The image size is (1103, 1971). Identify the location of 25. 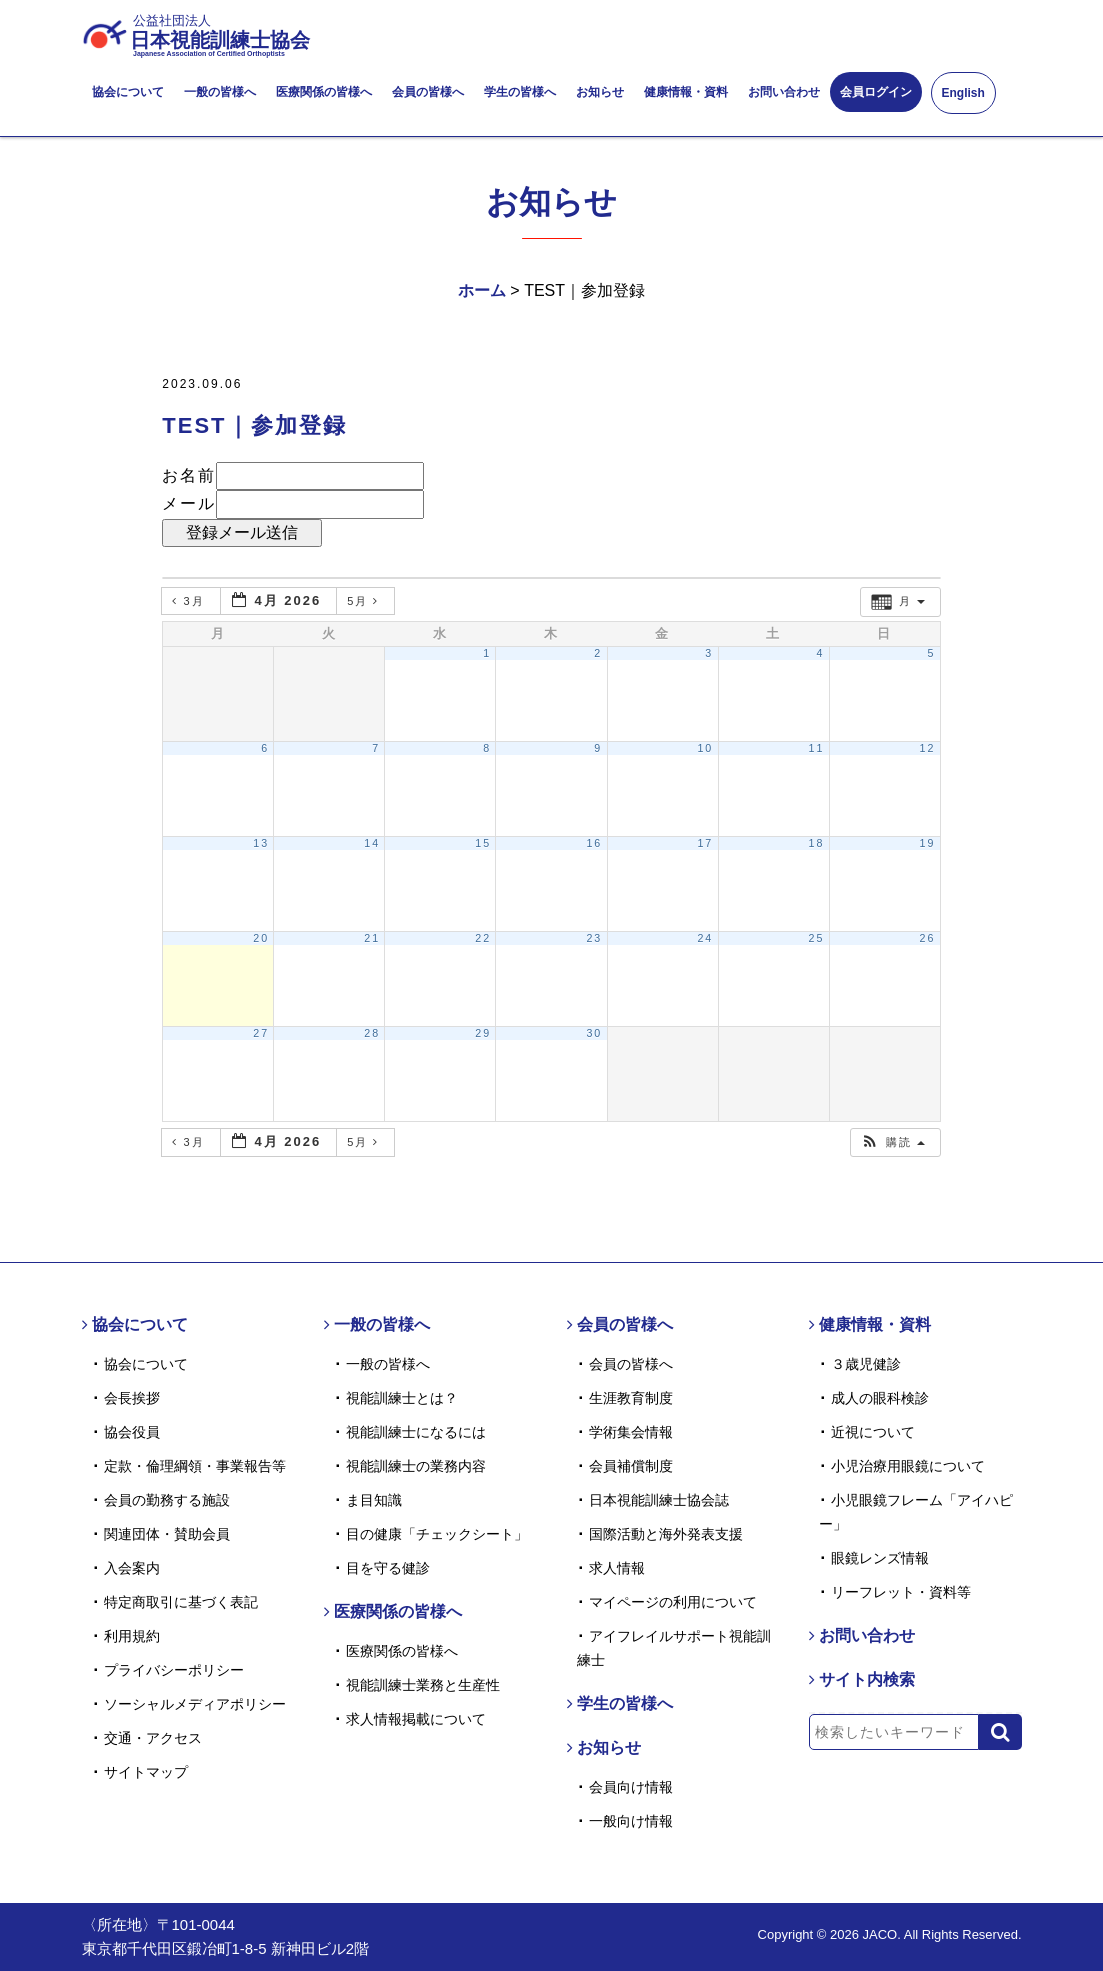
(816, 938).